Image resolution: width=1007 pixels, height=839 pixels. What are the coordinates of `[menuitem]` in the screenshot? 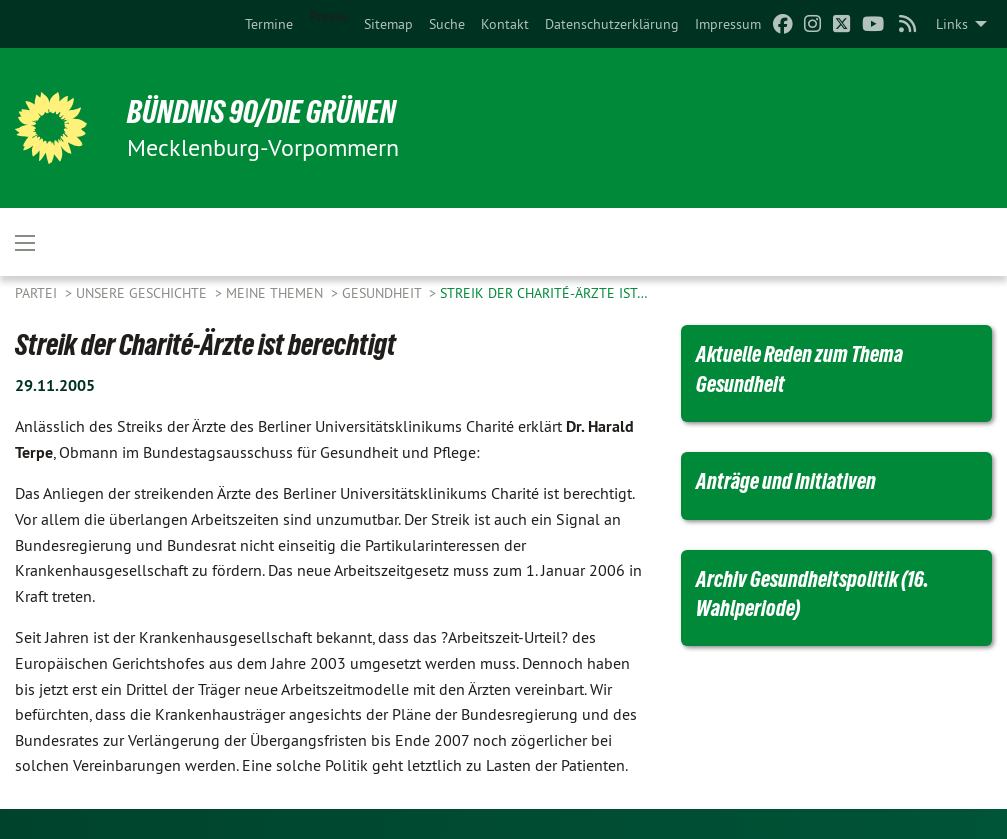 It's located at (269, 24).